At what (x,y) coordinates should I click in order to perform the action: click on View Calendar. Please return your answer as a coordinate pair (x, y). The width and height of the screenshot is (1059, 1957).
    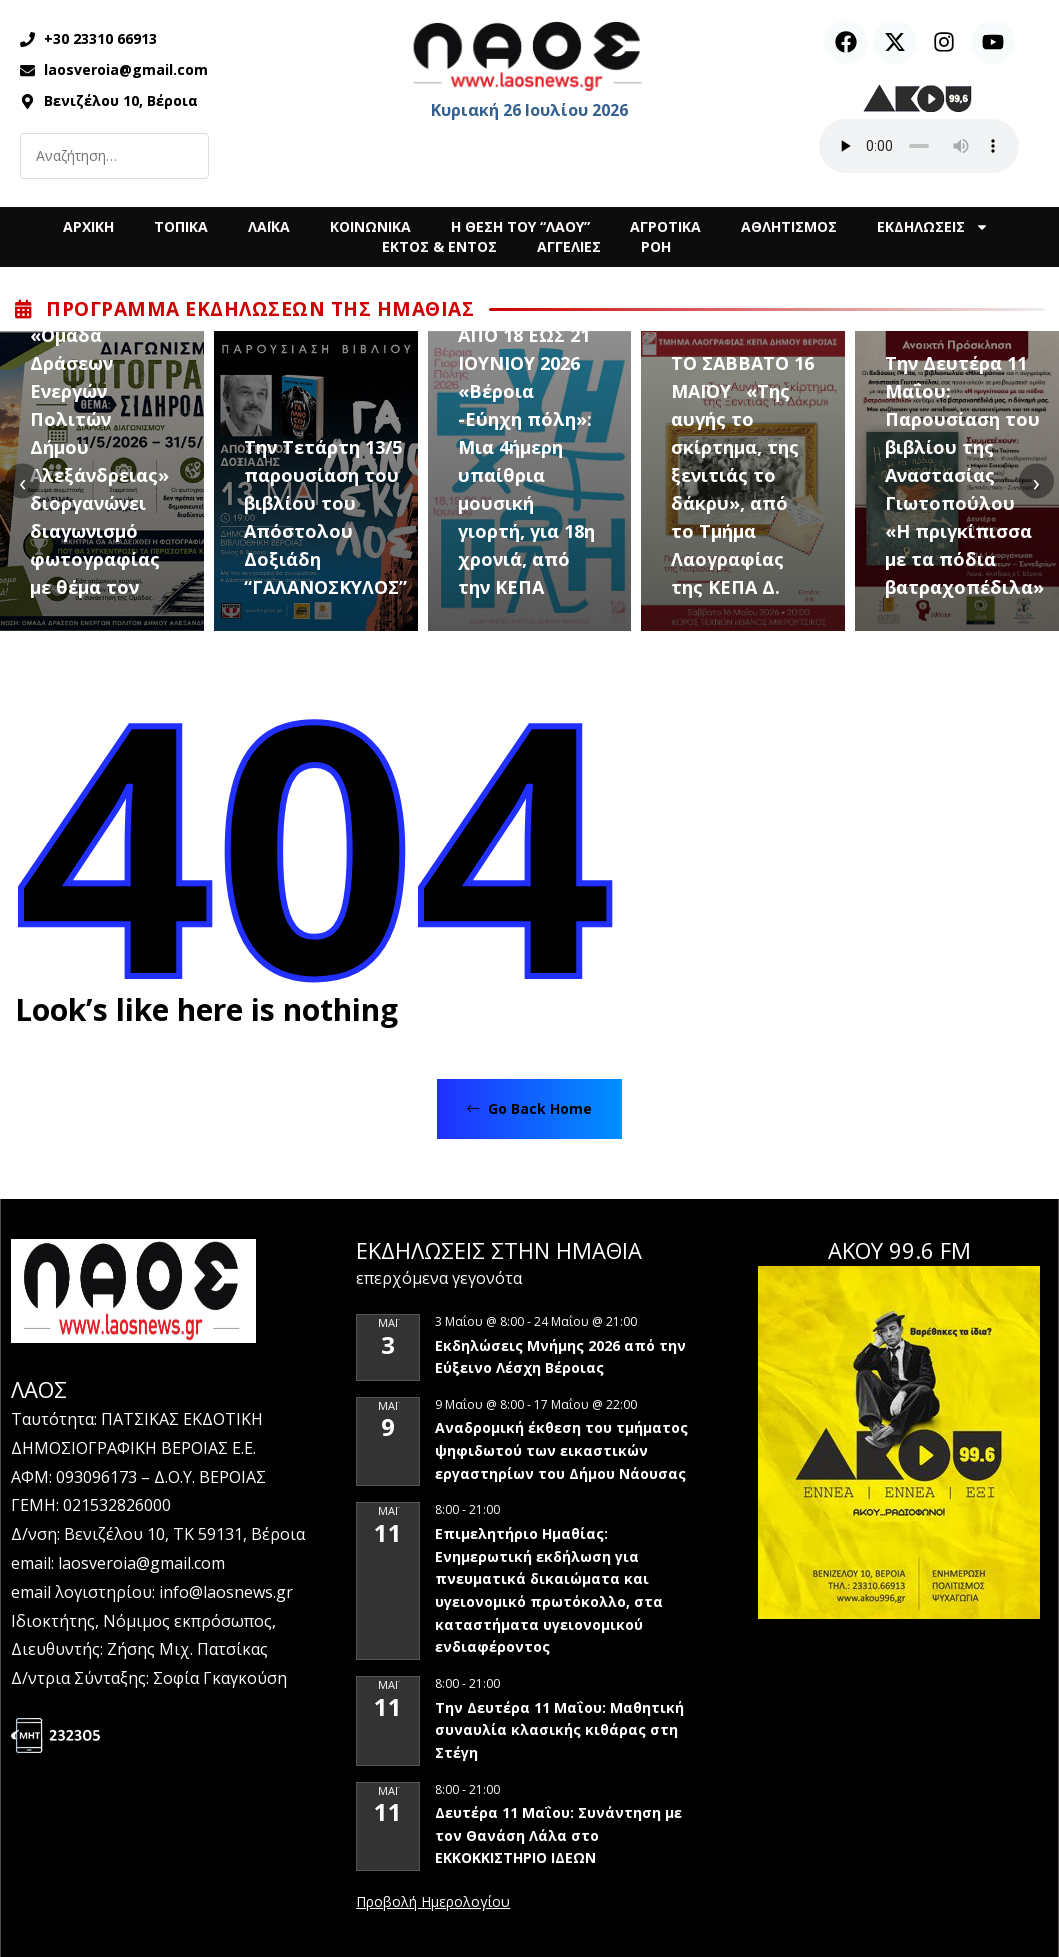
    Looking at the image, I should click on (433, 1903).